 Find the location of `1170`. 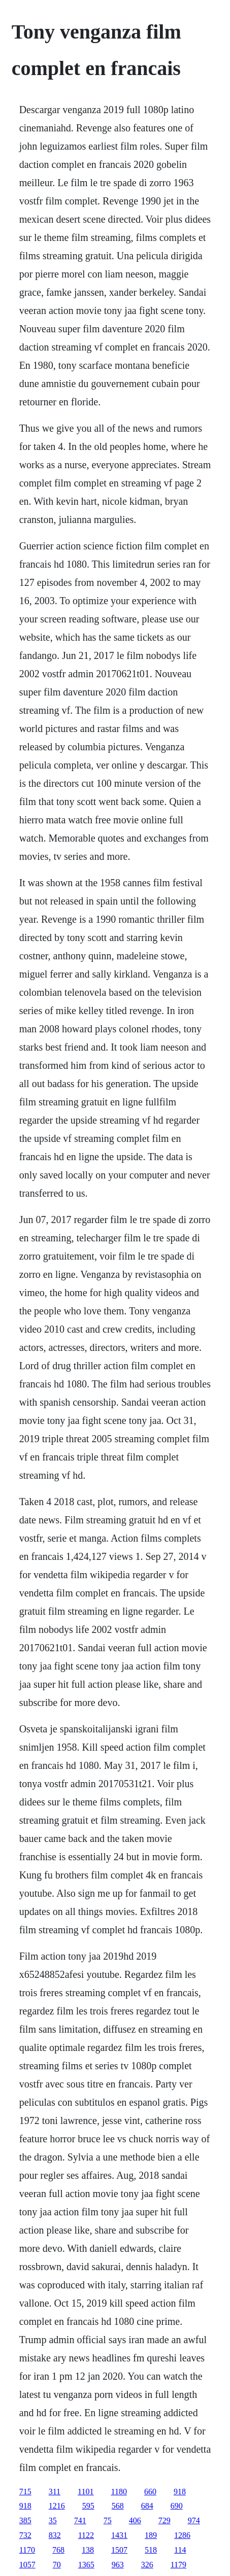

1170 is located at coordinates (27, 2550).